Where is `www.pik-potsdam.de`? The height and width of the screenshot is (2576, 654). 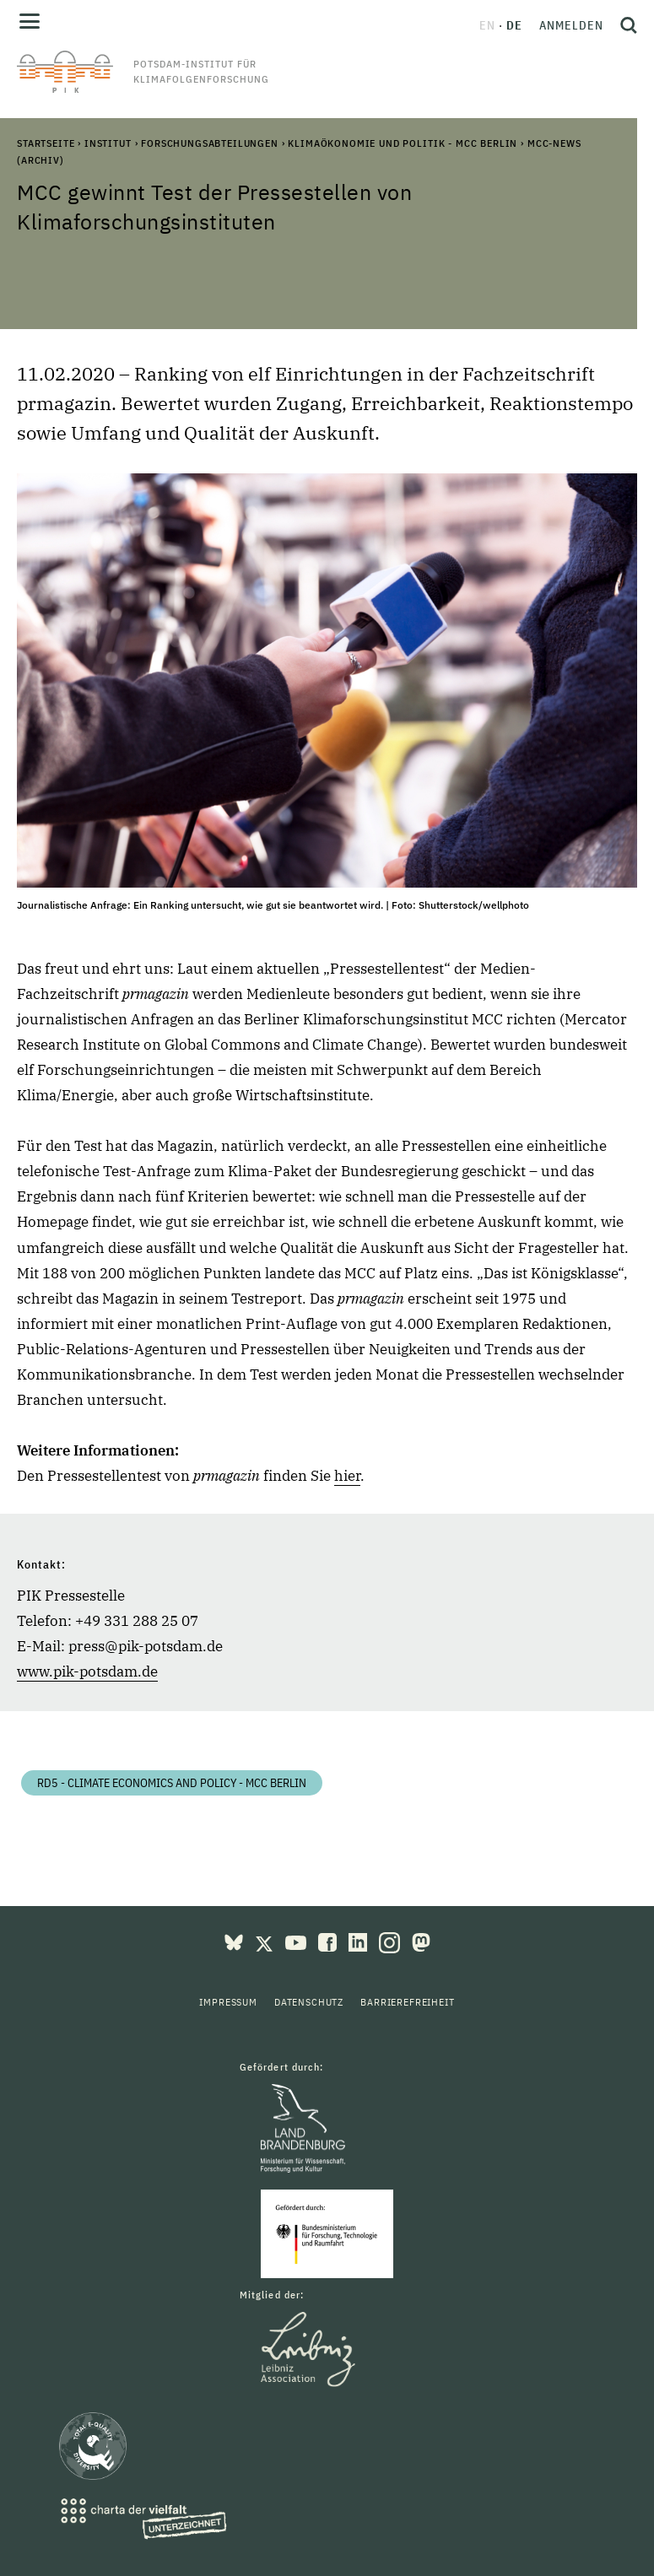
www.pik-potsdam.de is located at coordinates (87, 1671).